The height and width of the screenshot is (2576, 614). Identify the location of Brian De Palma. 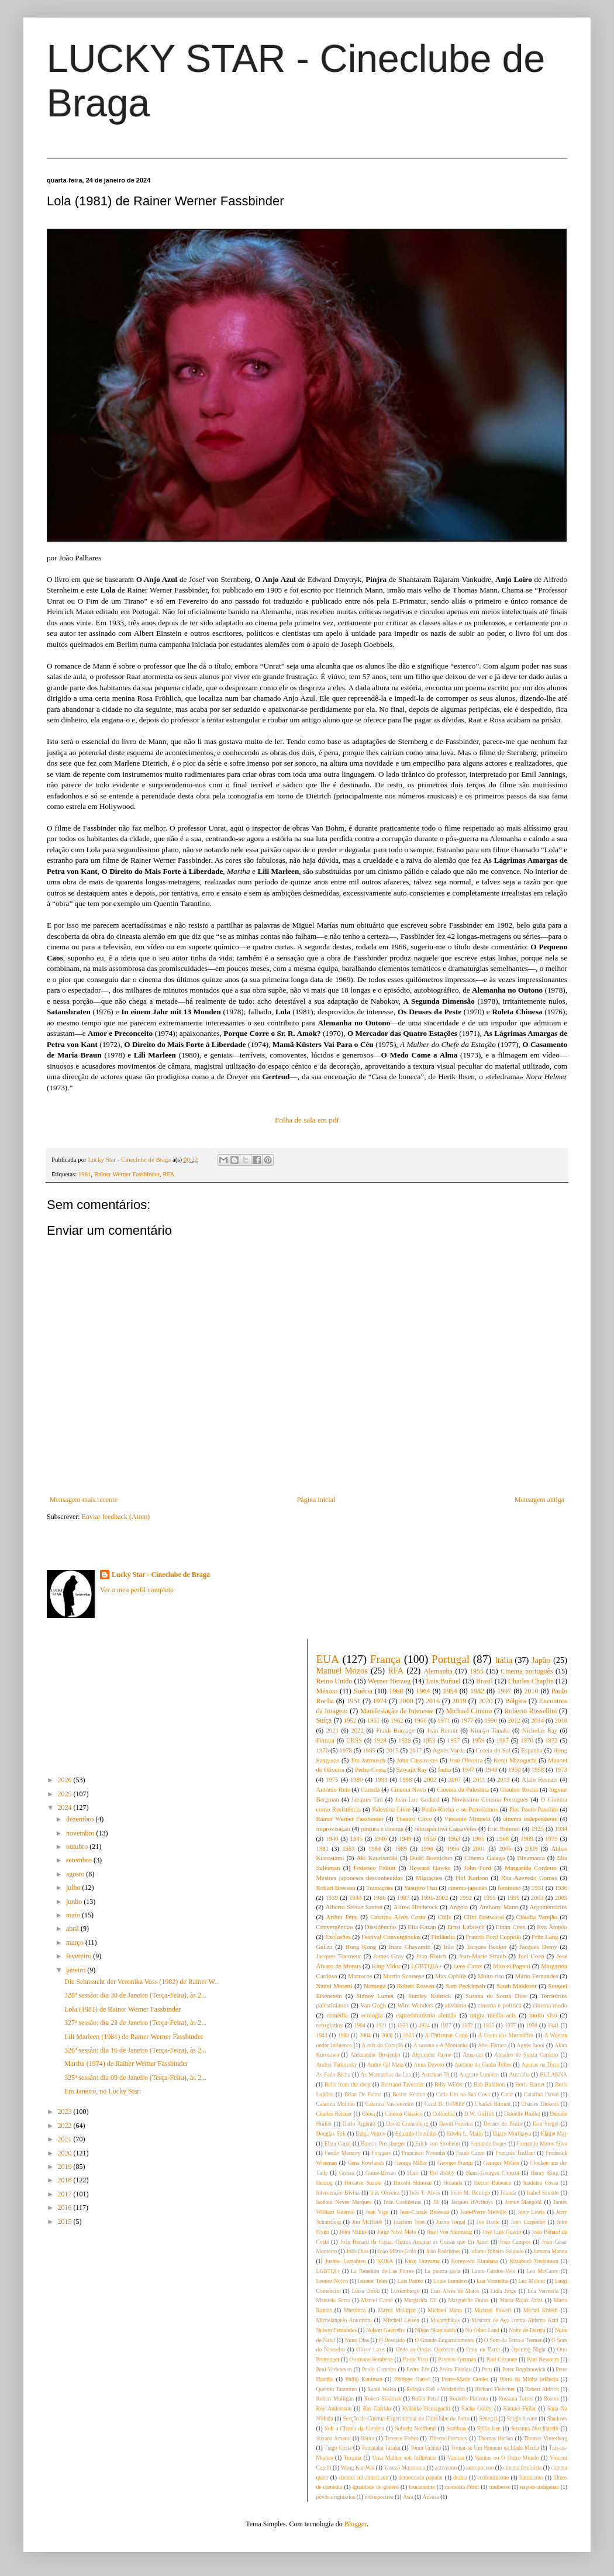
(363, 2094).